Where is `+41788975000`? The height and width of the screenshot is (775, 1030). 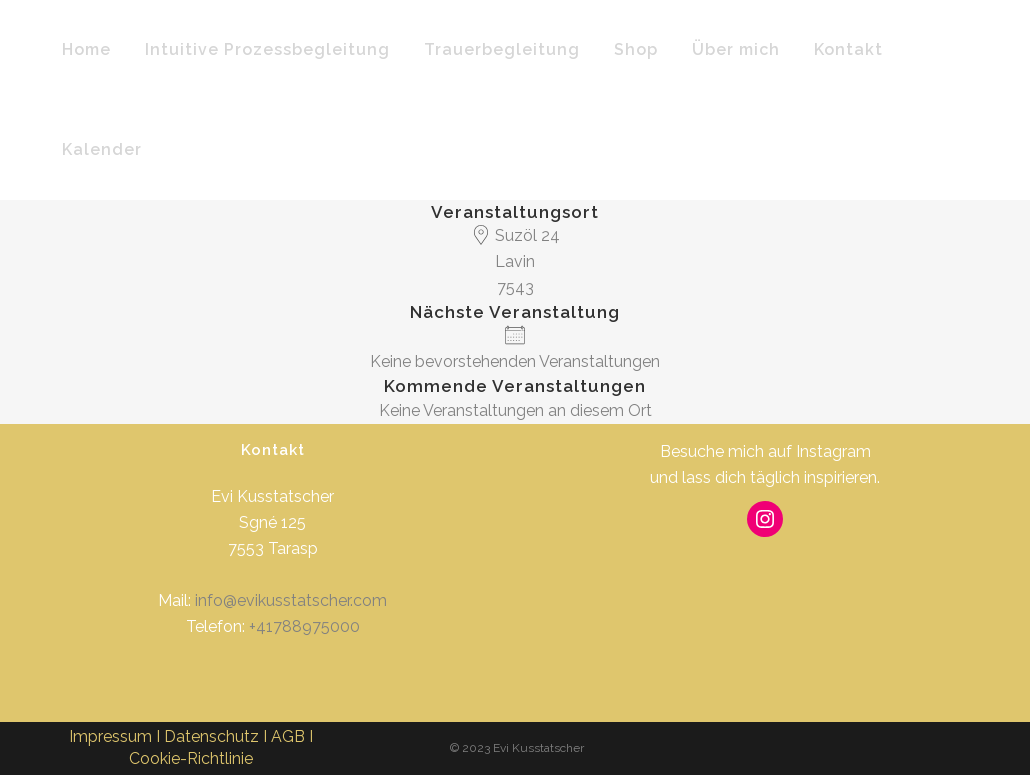
+41788975000 is located at coordinates (304, 626).